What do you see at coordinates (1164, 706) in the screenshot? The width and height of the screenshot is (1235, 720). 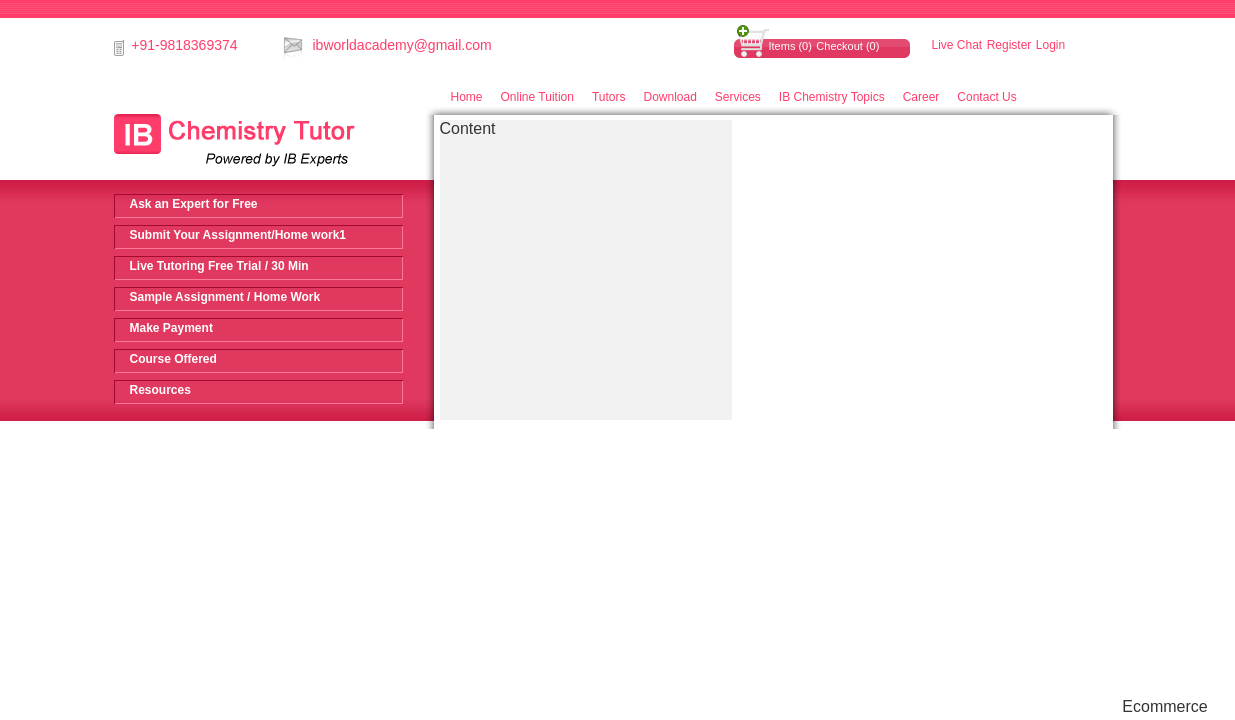 I see `Ecommerce` at bounding box center [1164, 706].